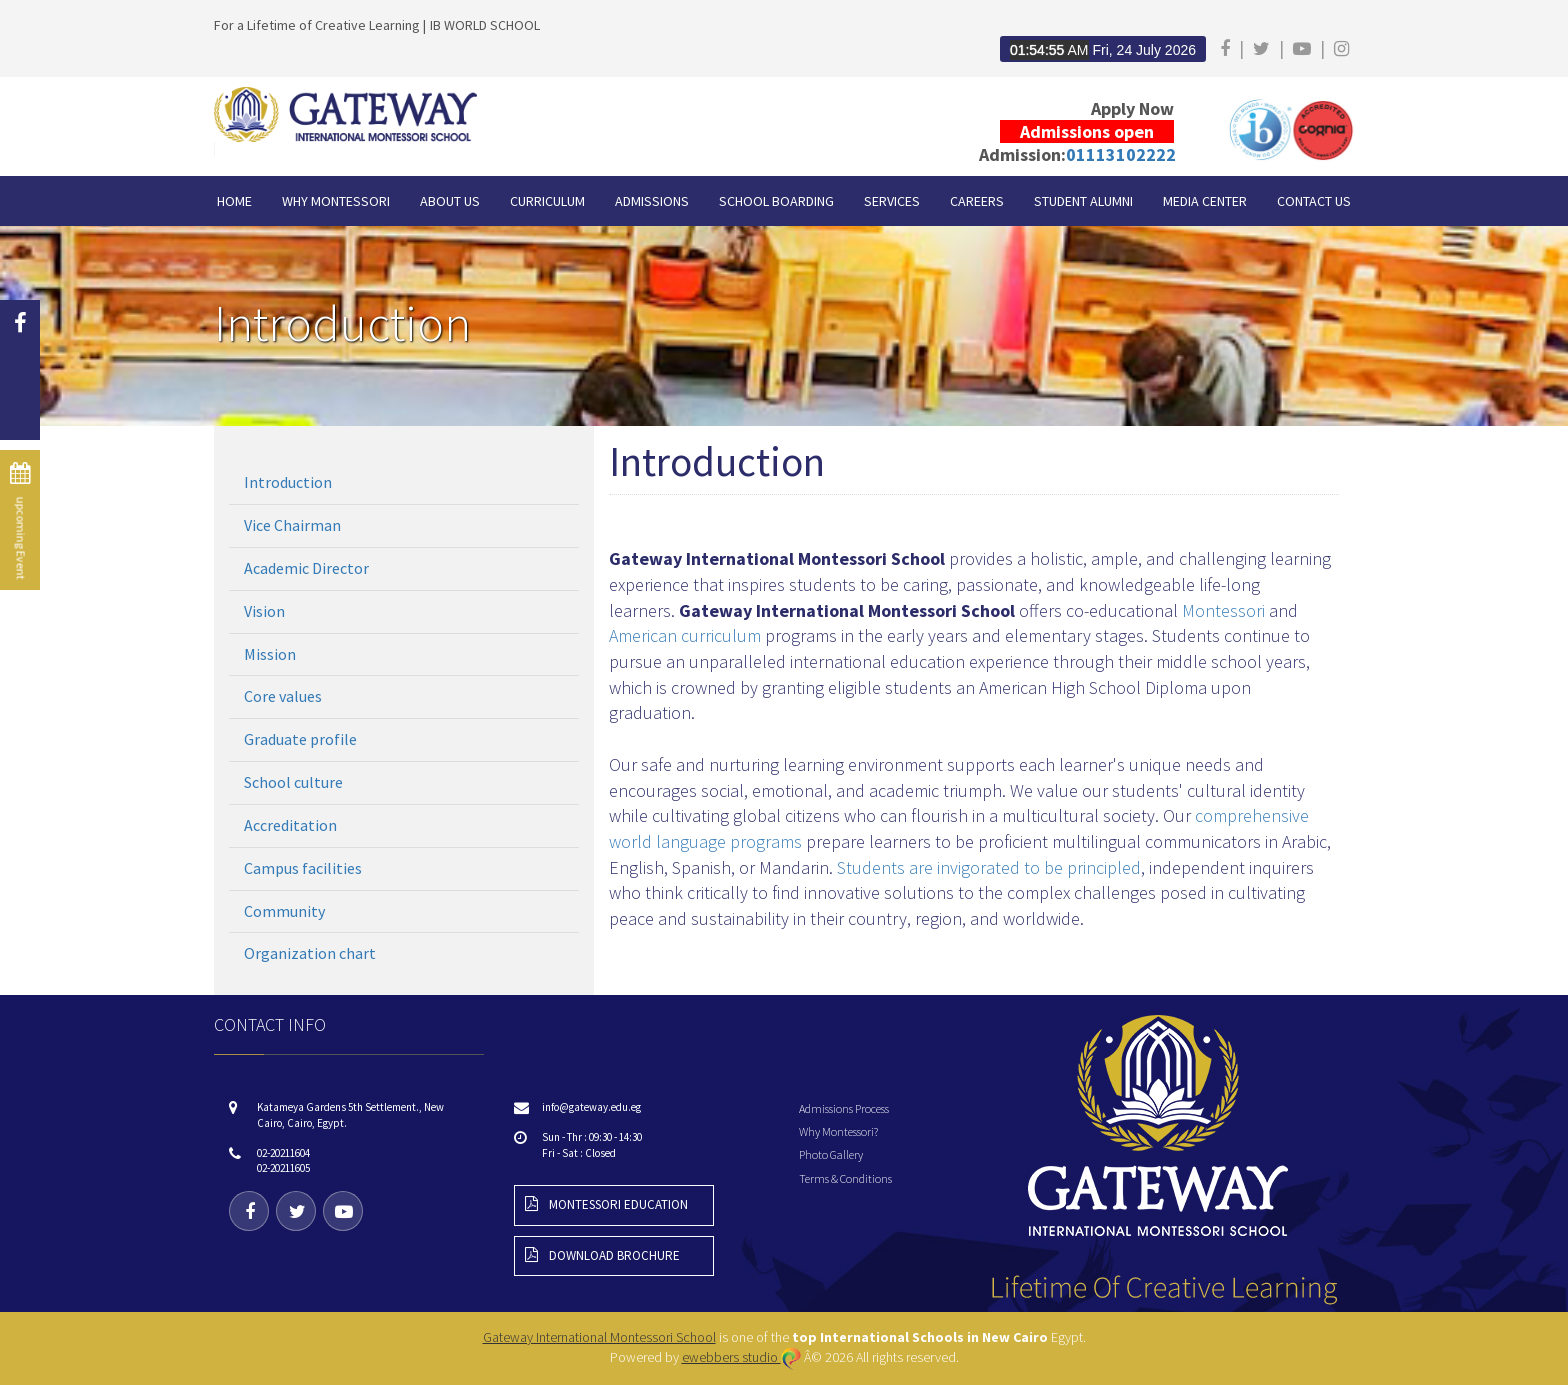 The image size is (1568, 1385). Describe the element at coordinates (284, 911) in the screenshot. I see `Community` at that location.